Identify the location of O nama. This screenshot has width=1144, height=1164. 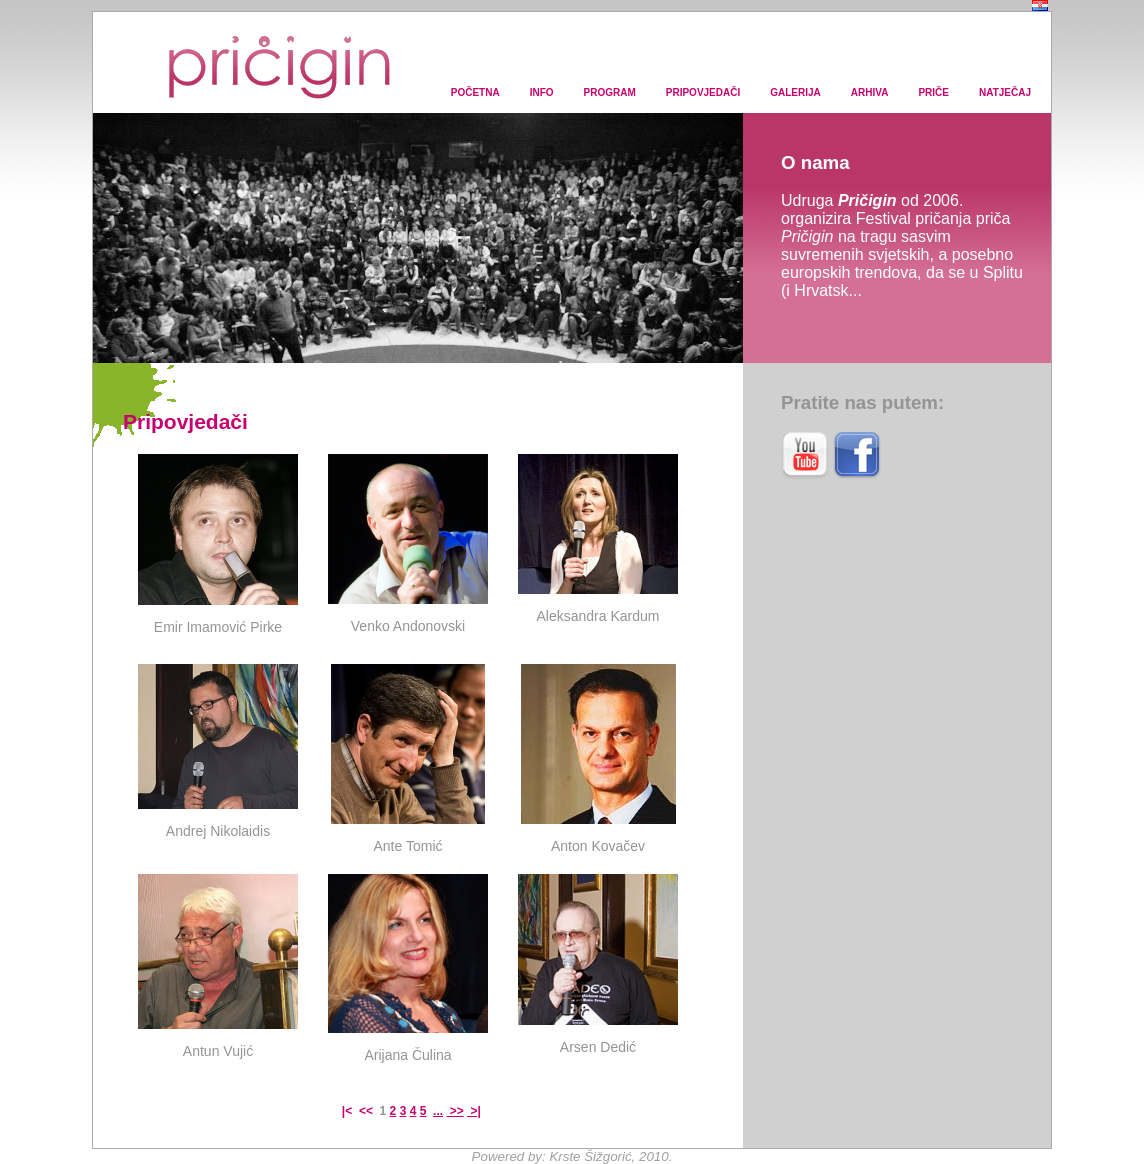
(815, 162).